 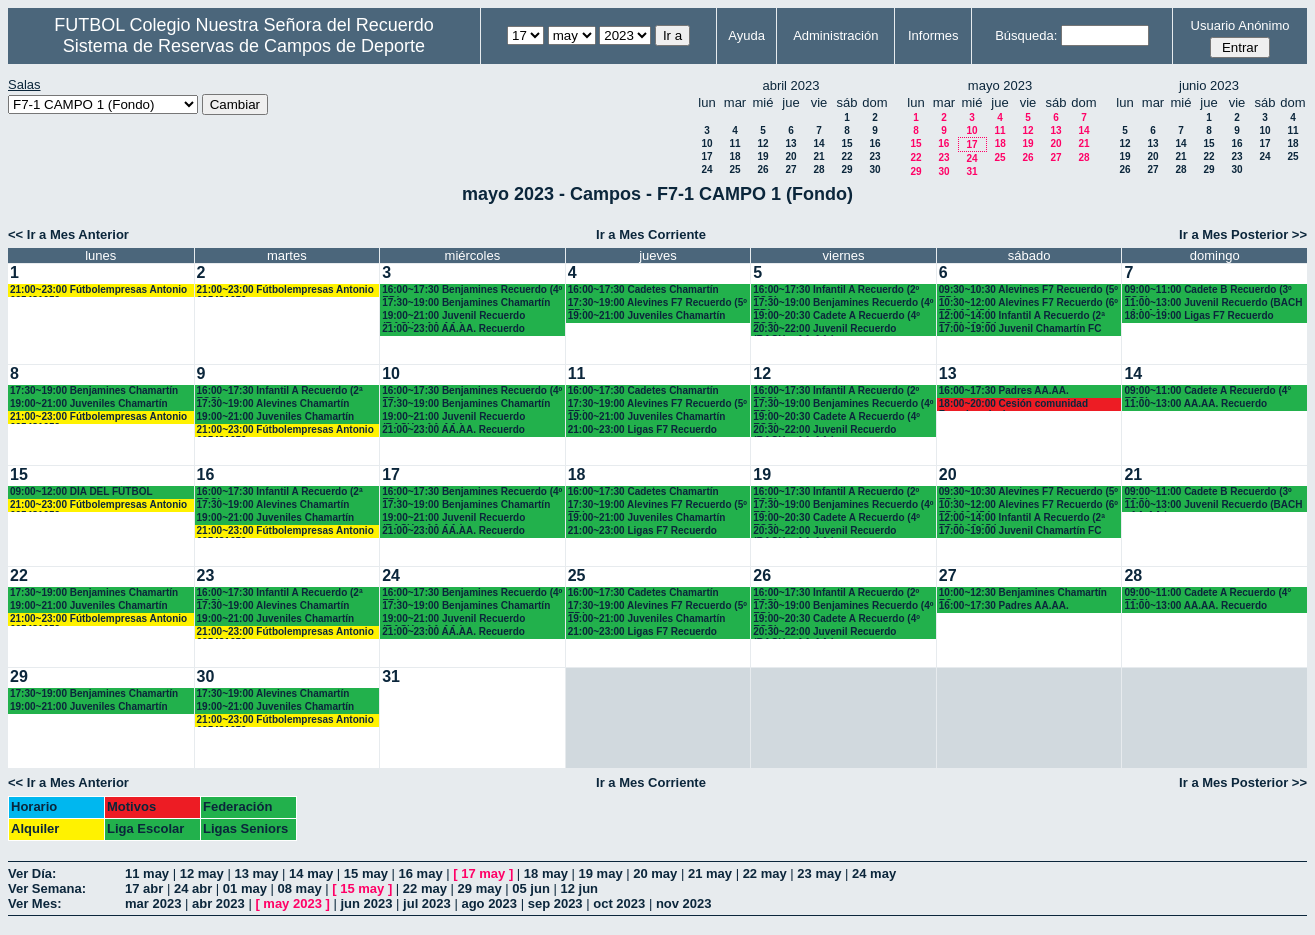 What do you see at coordinates (762, 143) in the screenshot?
I see `12` at bounding box center [762, 143].